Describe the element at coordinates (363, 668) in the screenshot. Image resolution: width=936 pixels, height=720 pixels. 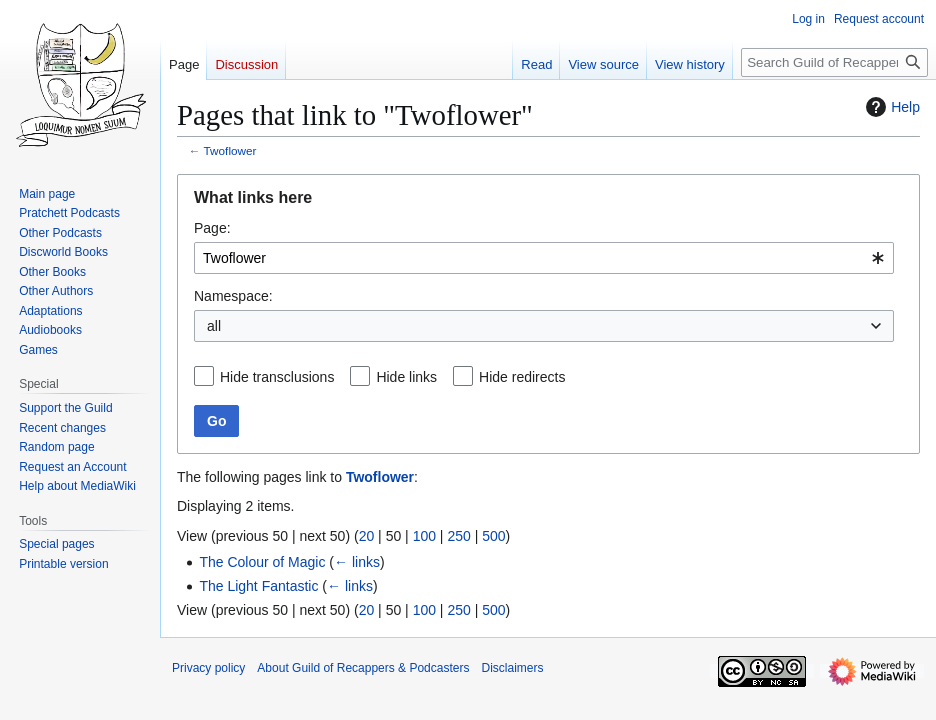
I see `About Guild of Recappers & Podcasters` at that location.